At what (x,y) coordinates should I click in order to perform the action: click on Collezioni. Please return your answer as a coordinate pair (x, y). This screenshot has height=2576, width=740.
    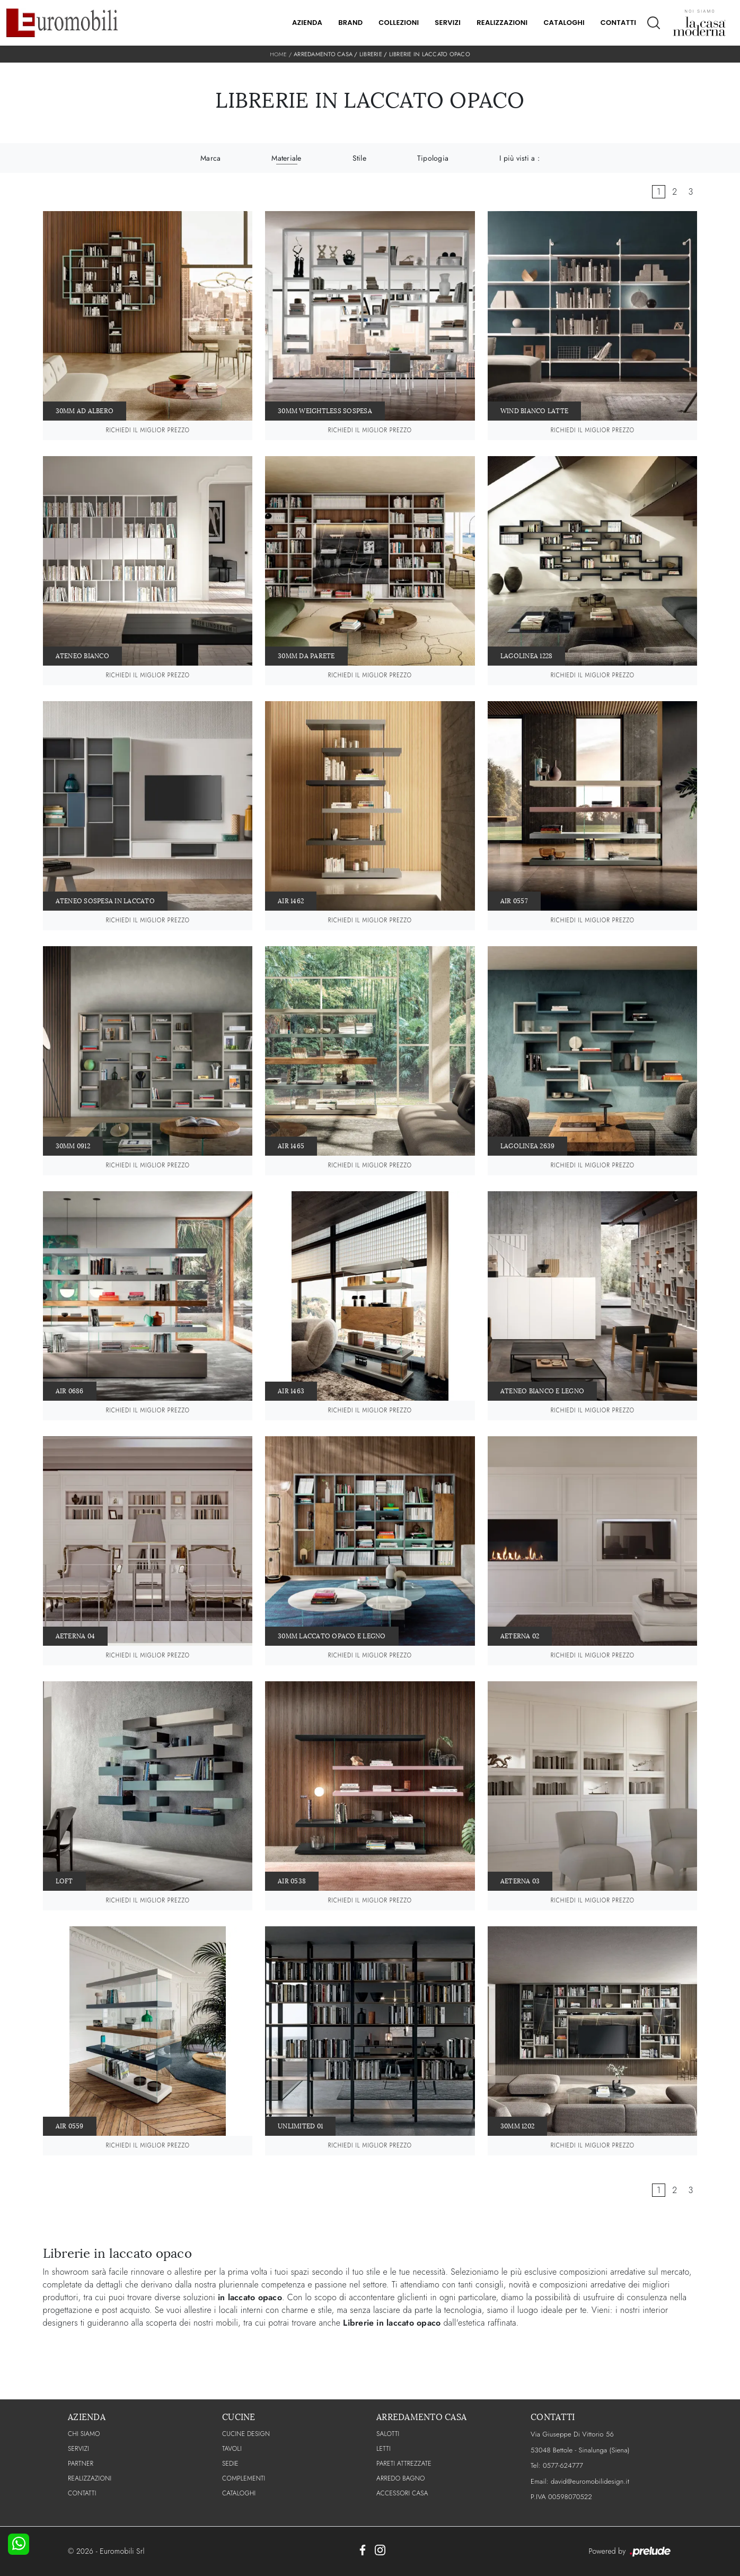
    Looking at the image, I should click on (398, 23).